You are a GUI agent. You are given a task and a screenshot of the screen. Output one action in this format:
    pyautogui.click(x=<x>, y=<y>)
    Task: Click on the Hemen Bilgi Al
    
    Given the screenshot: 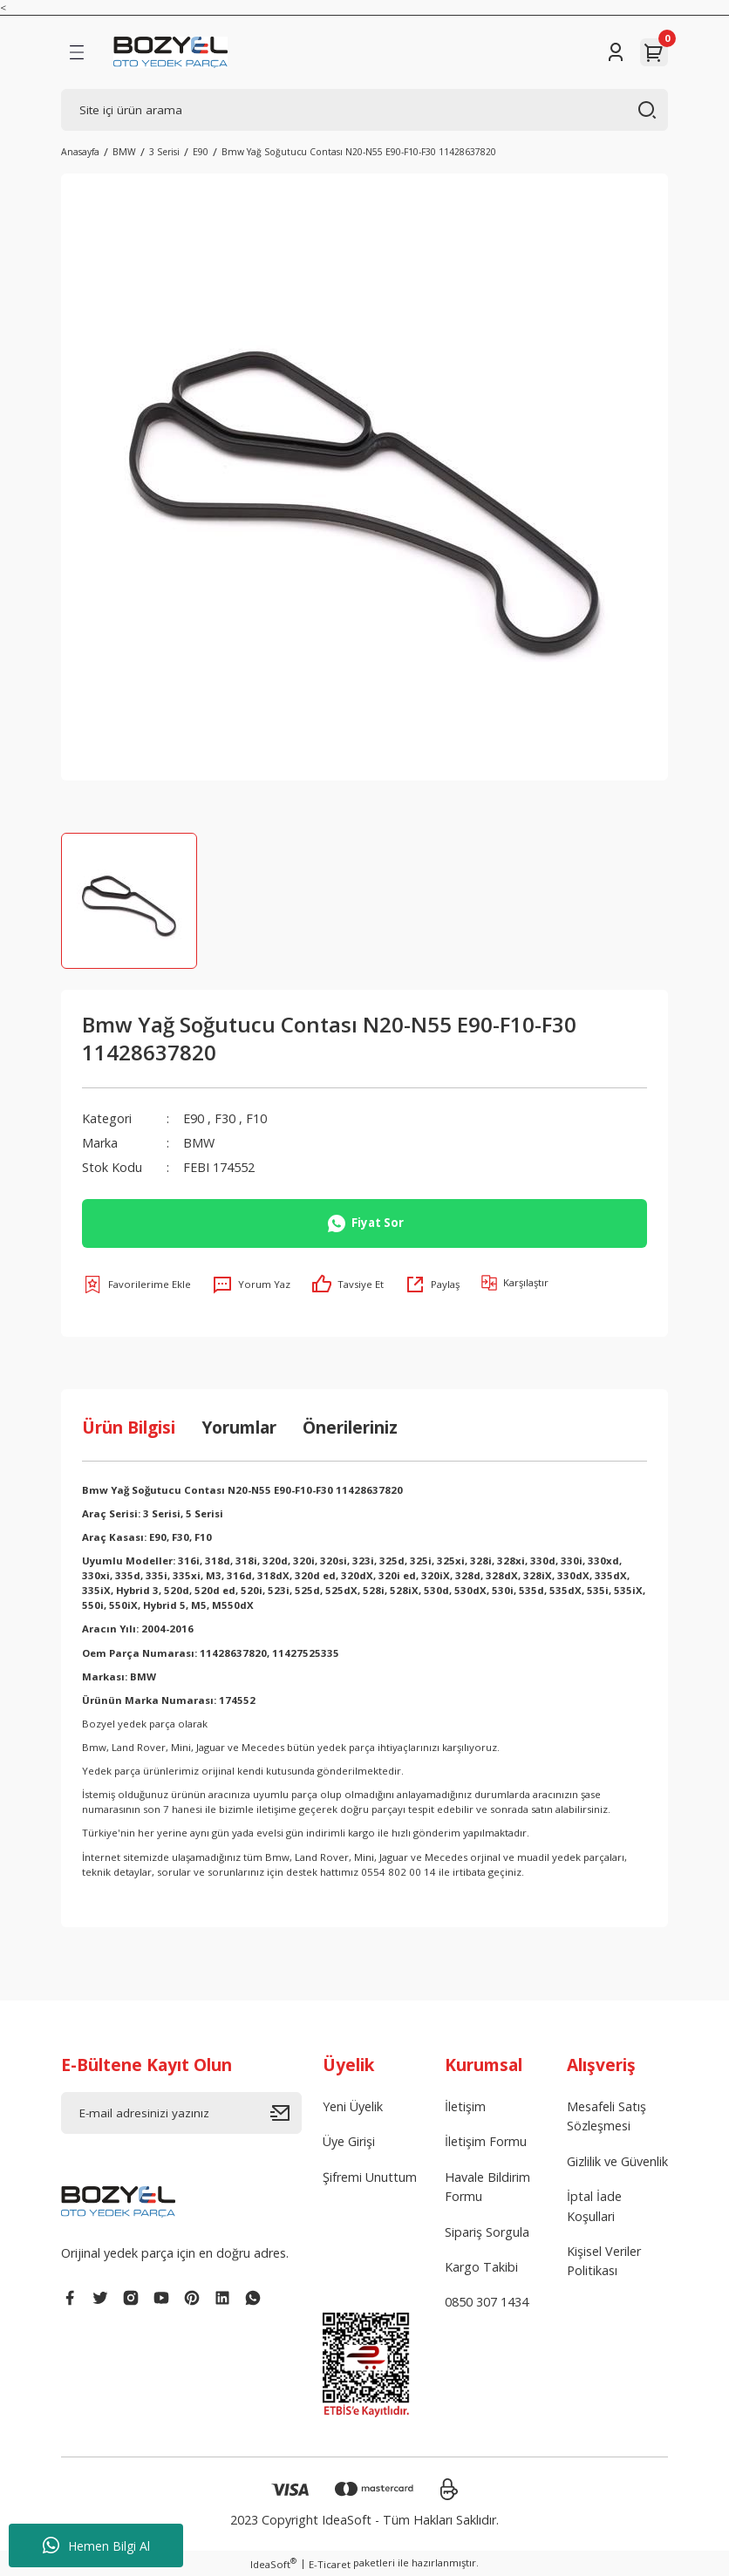 What is the action you would take?
    pyautogui.click(x=96, y=2545)
    